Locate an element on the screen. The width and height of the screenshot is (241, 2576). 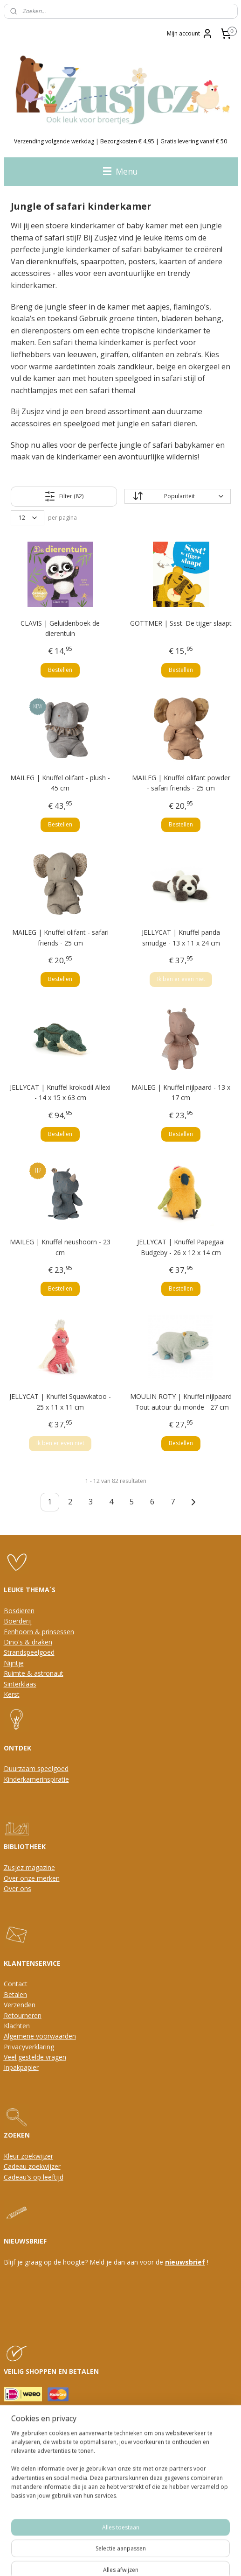
Eenhoorn & prinsessen is located at coordinates (39, 1631).